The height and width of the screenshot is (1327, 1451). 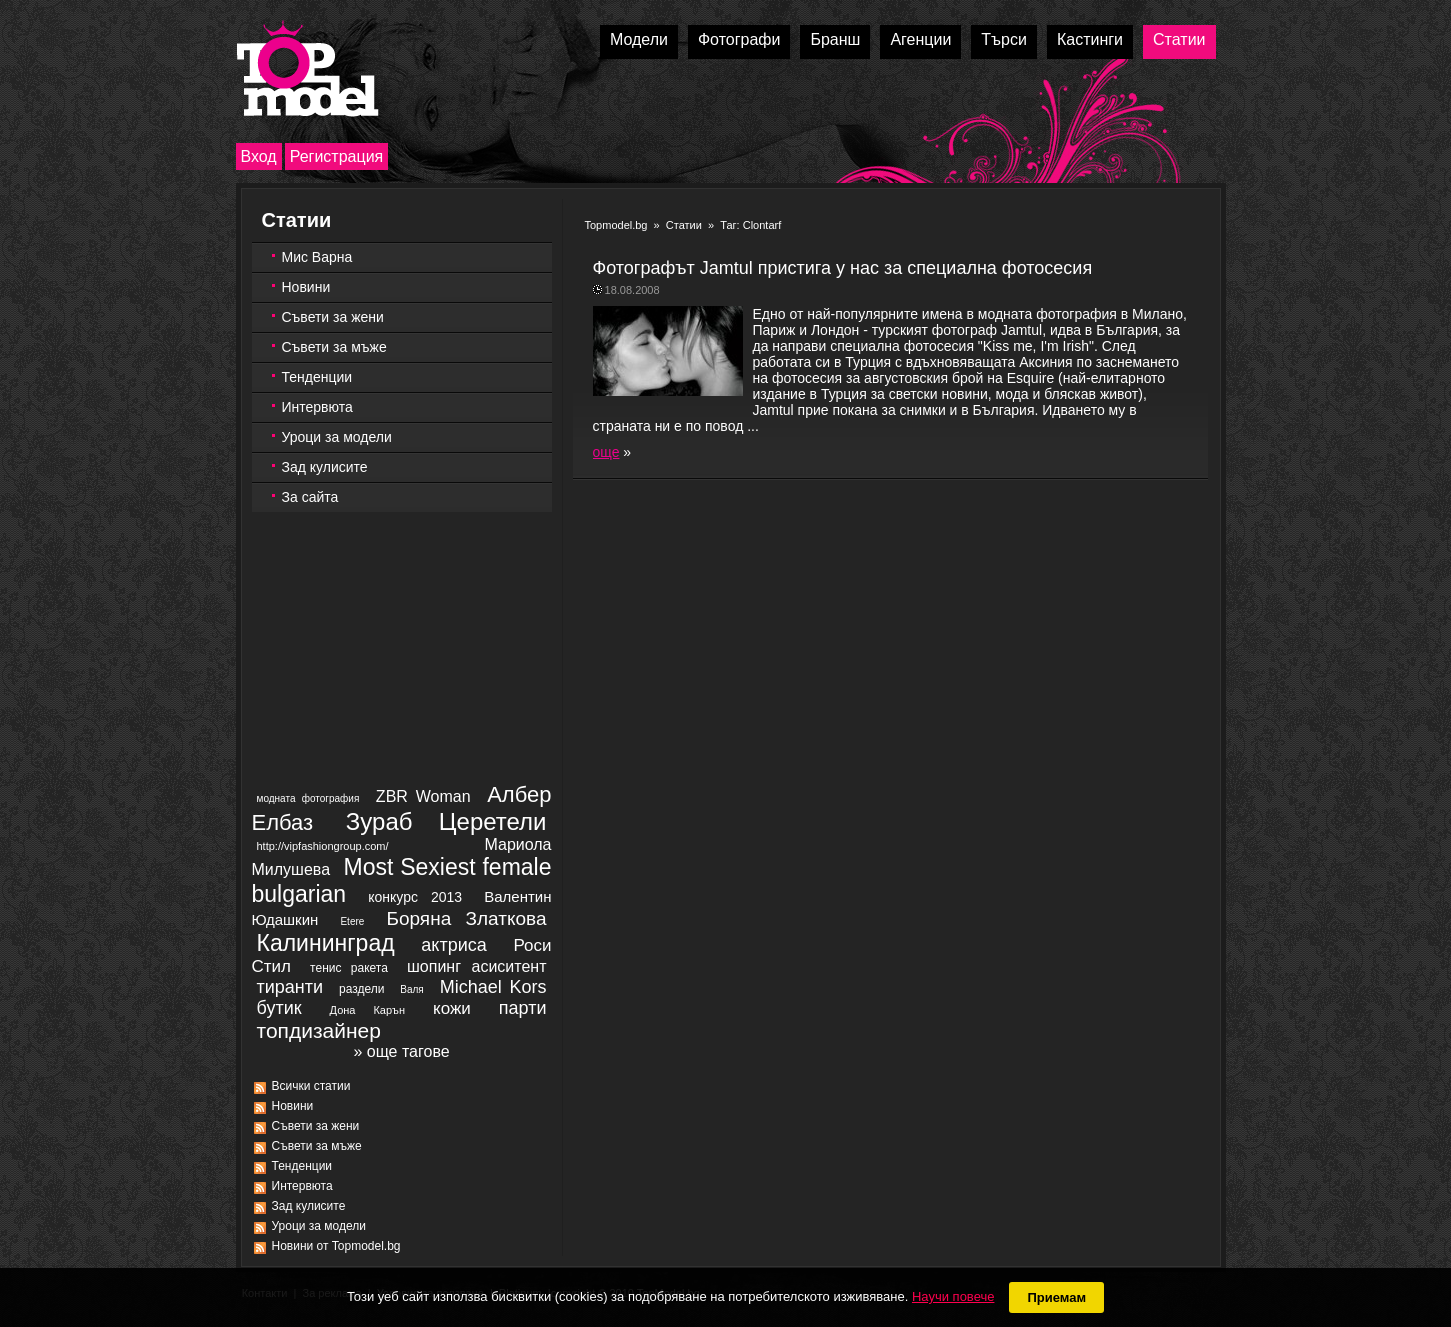 What do you see at coordinates (493, 987) in the screenshot?
I see `Michael Kors` at bounding box center [493, 987].